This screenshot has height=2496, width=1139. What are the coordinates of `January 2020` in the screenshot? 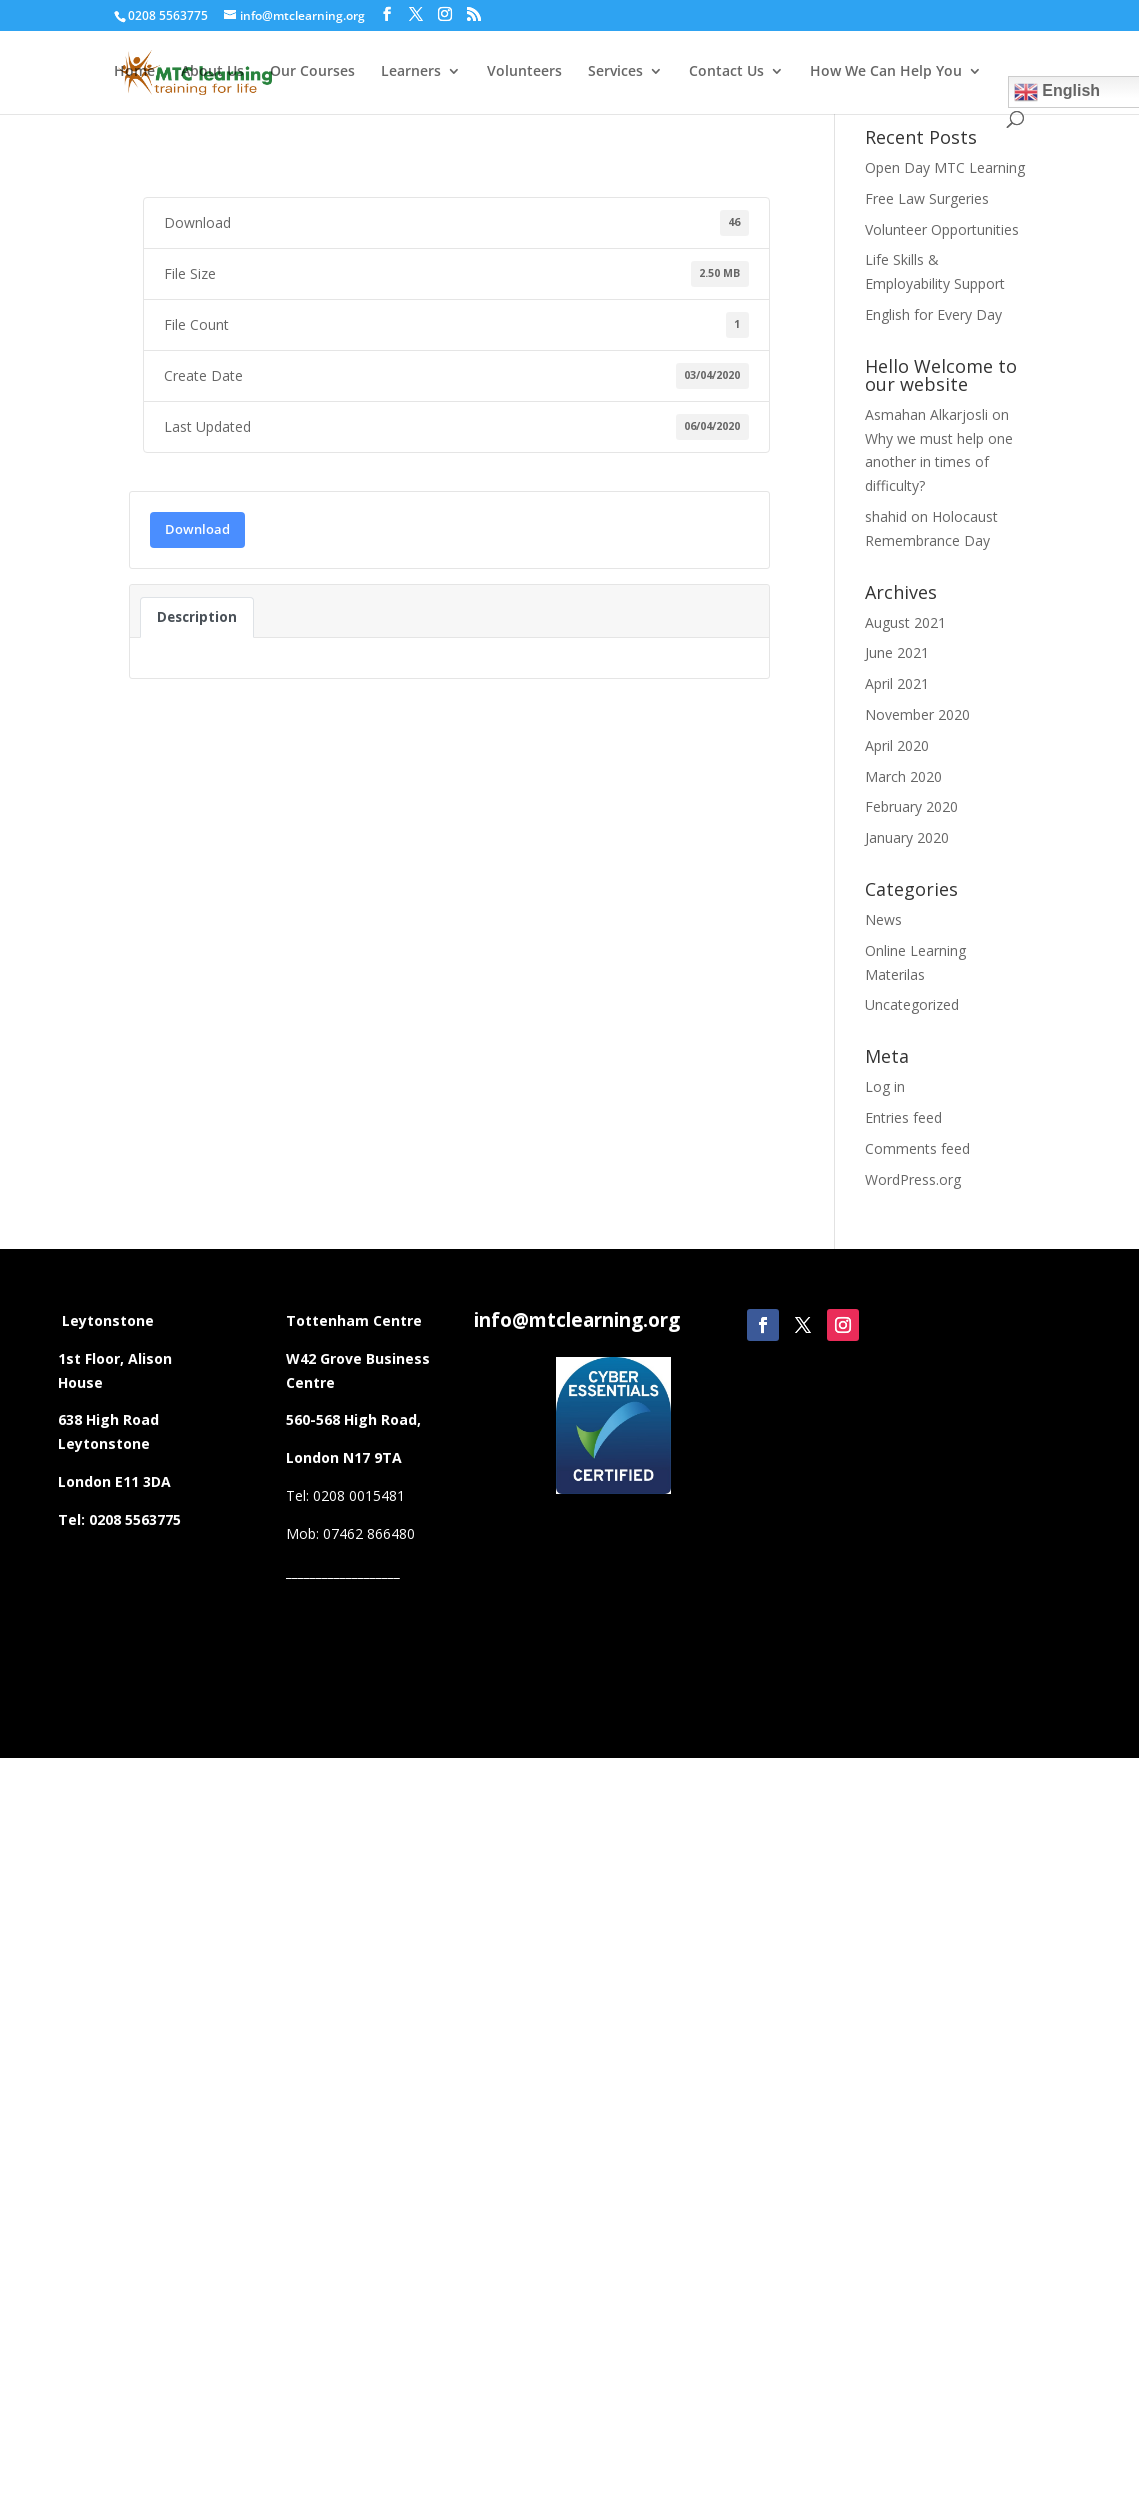 It's located at (907, 837).